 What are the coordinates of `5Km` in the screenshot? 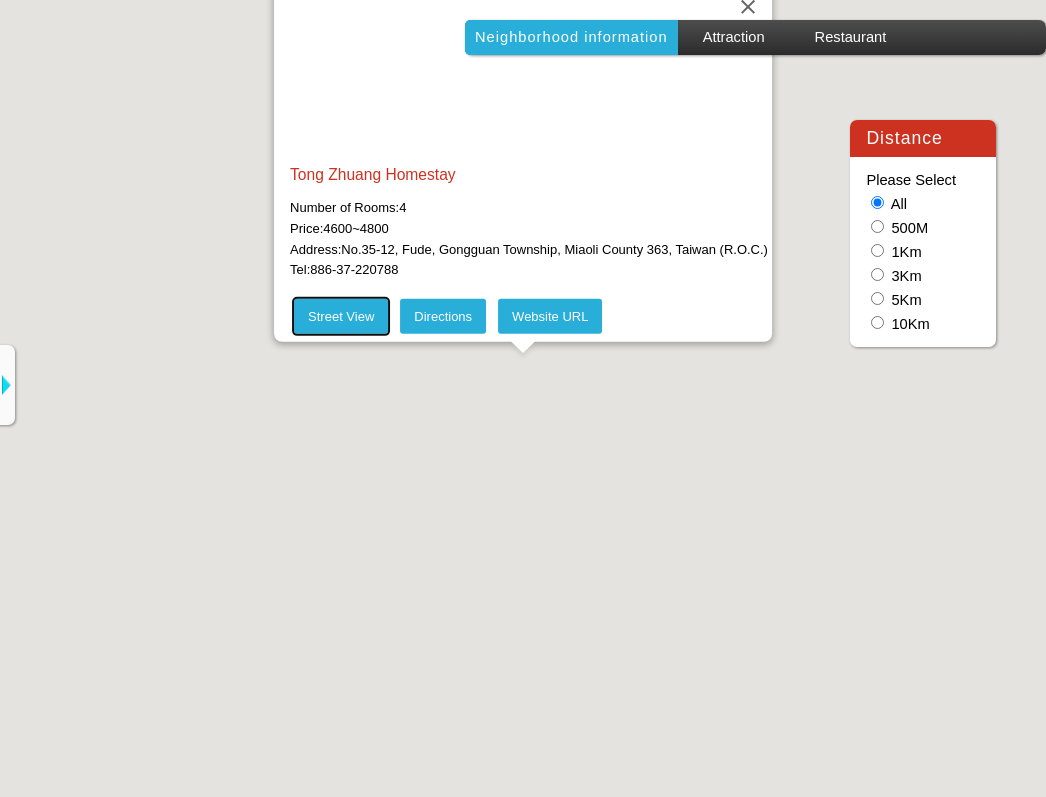 It's located at (906, 300).